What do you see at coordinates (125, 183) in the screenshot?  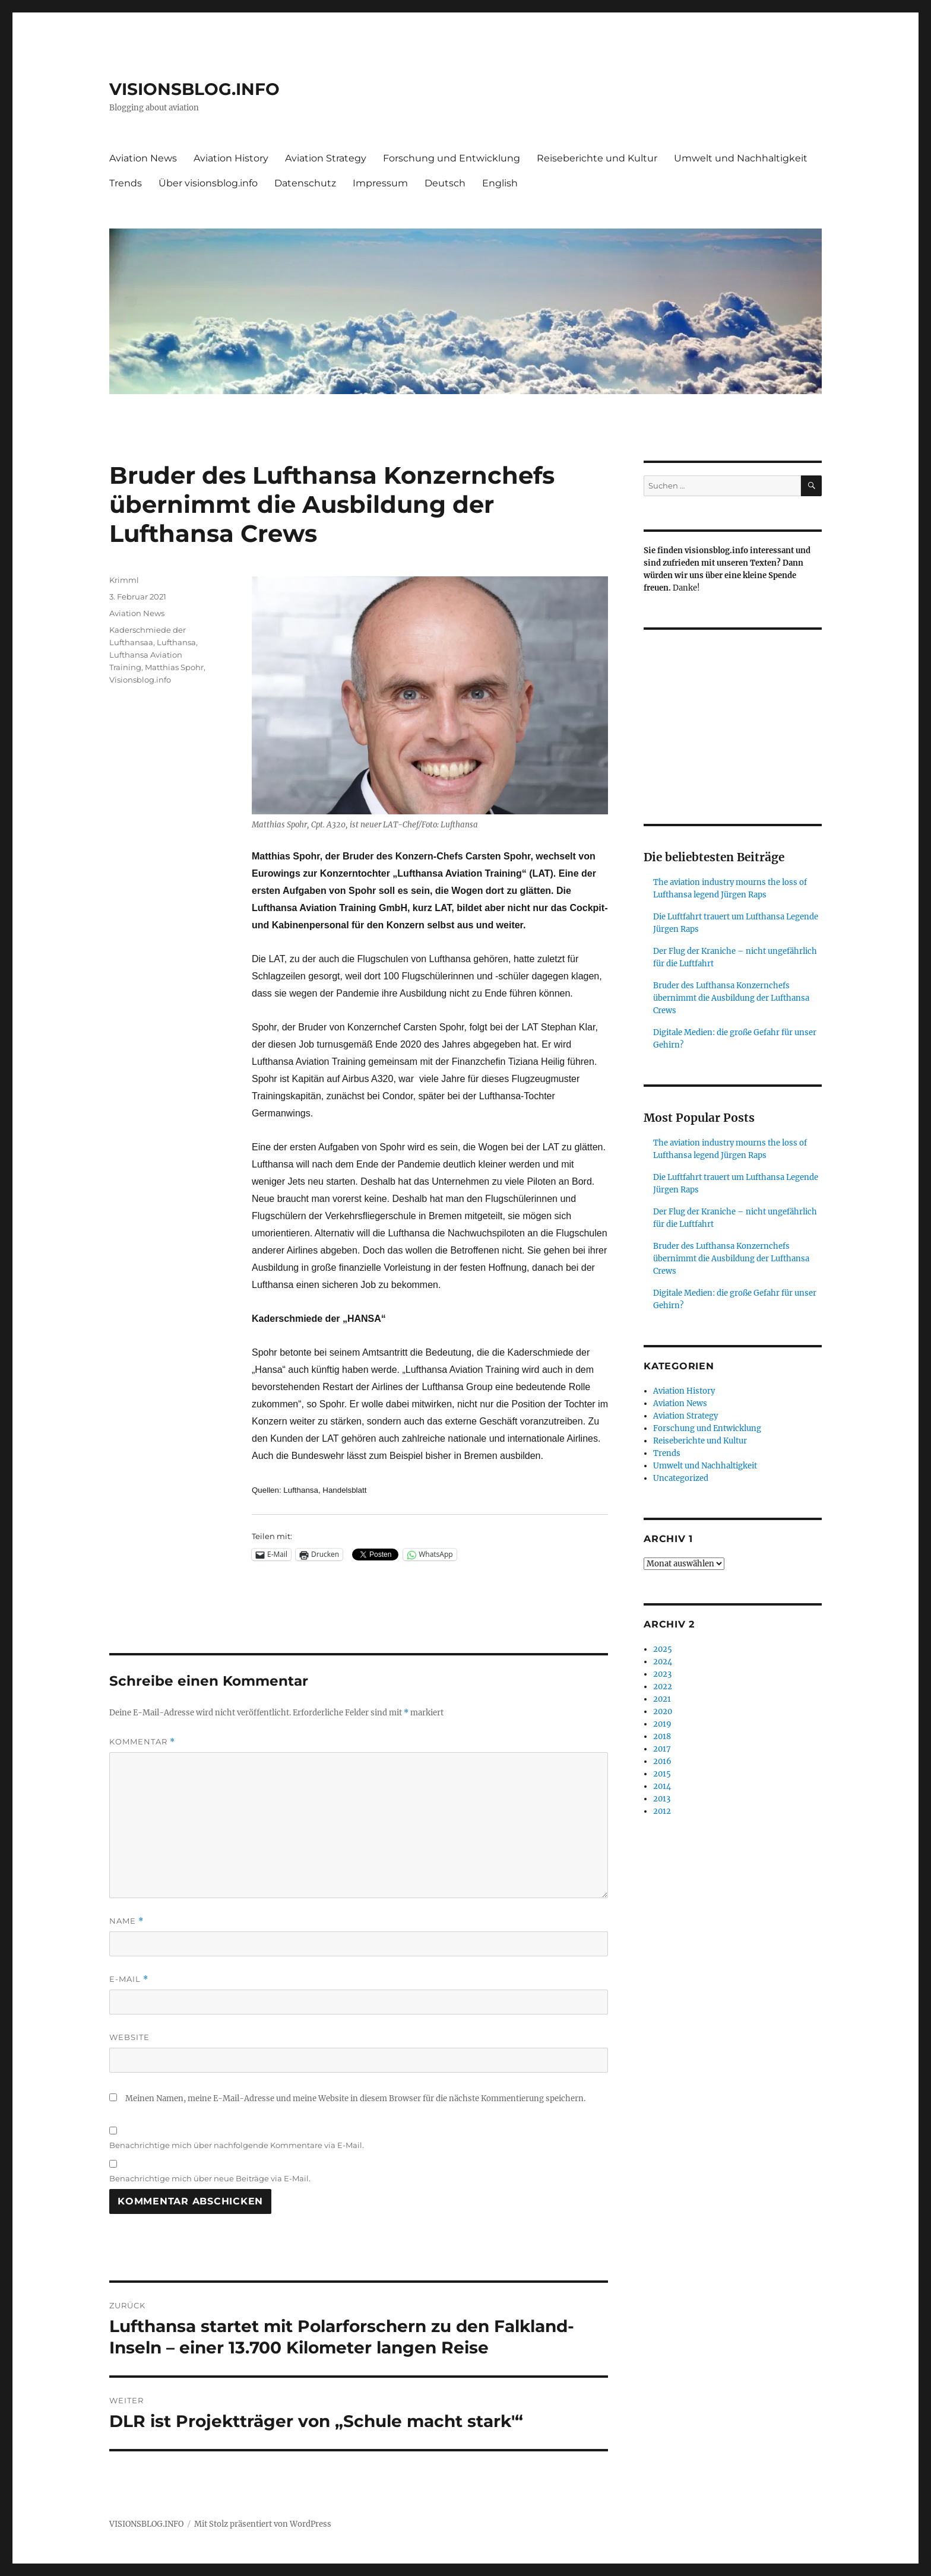 I see `Trends` at bounding box center [125, 183].